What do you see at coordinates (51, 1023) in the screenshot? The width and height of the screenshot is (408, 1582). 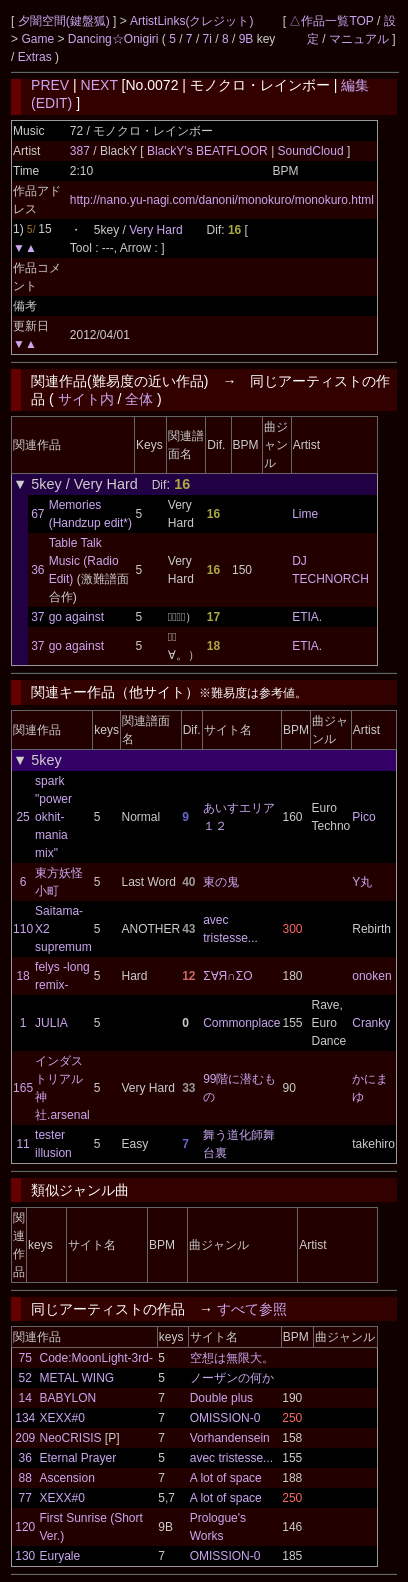 I see `JULIA` at bounding box center [51, 1023].